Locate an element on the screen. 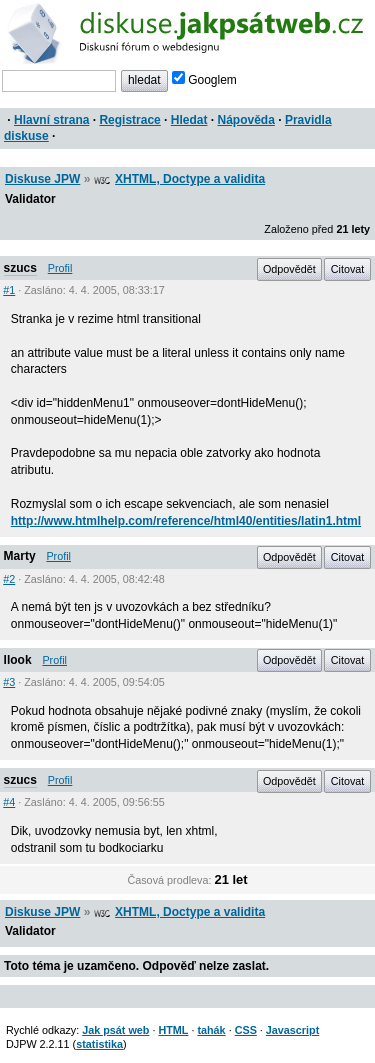 The image size is (375, 1063). Hlavní strana is located at coordinates (51, 120).